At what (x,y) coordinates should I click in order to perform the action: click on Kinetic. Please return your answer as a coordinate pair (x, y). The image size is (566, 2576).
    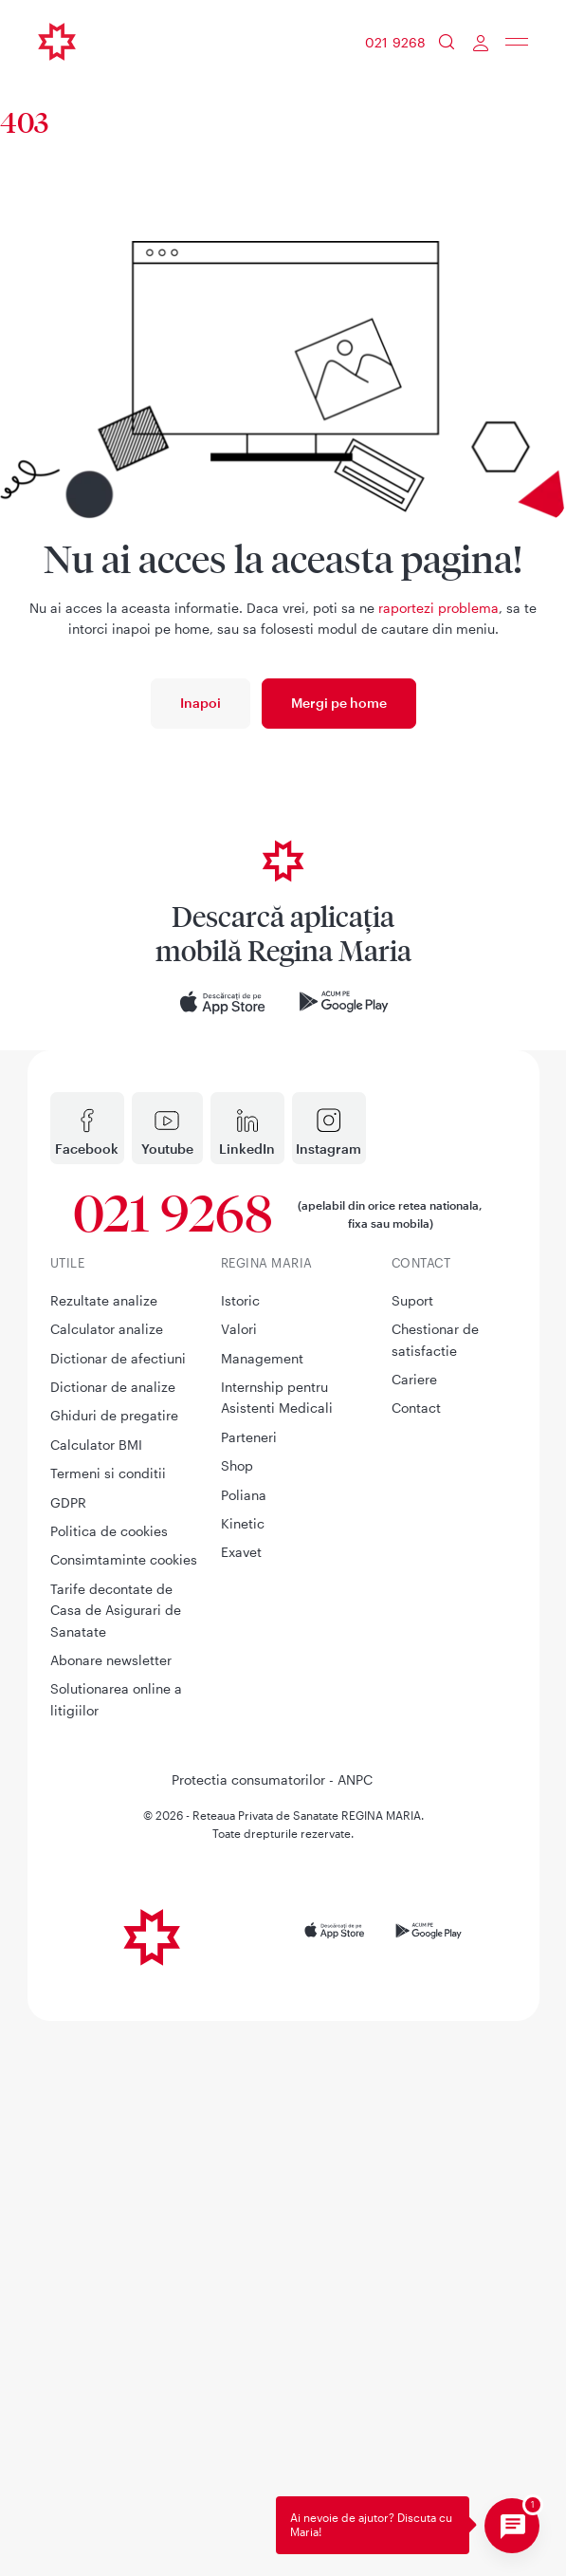
    Looking at the image, I should click on (243, 2077).